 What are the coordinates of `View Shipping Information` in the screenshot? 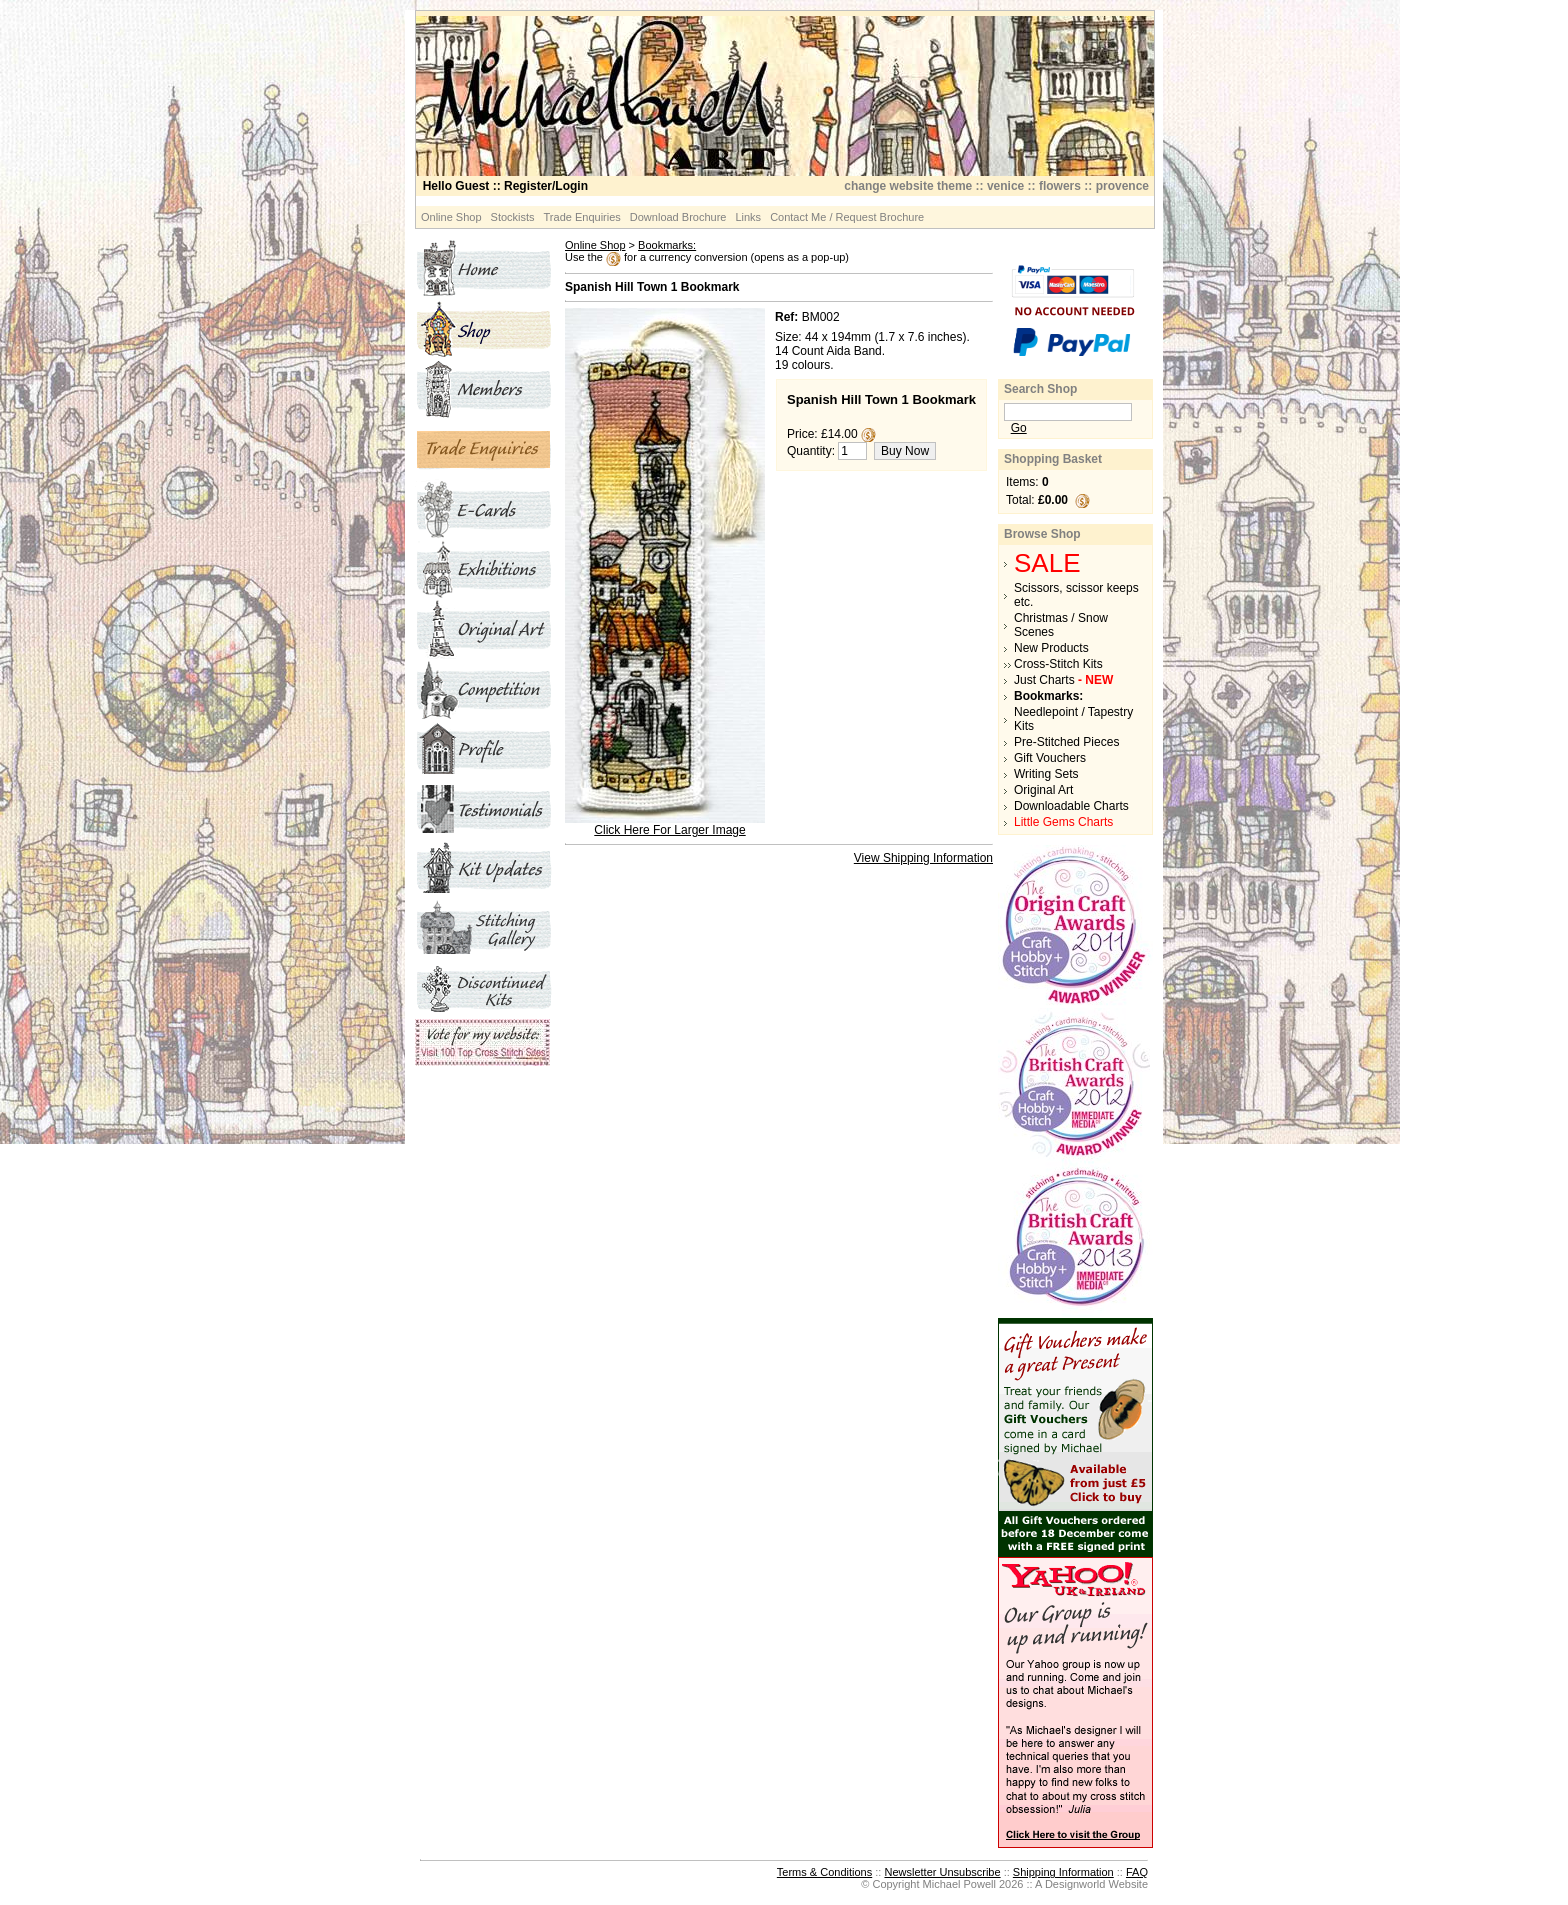 It's located at (923, 858).